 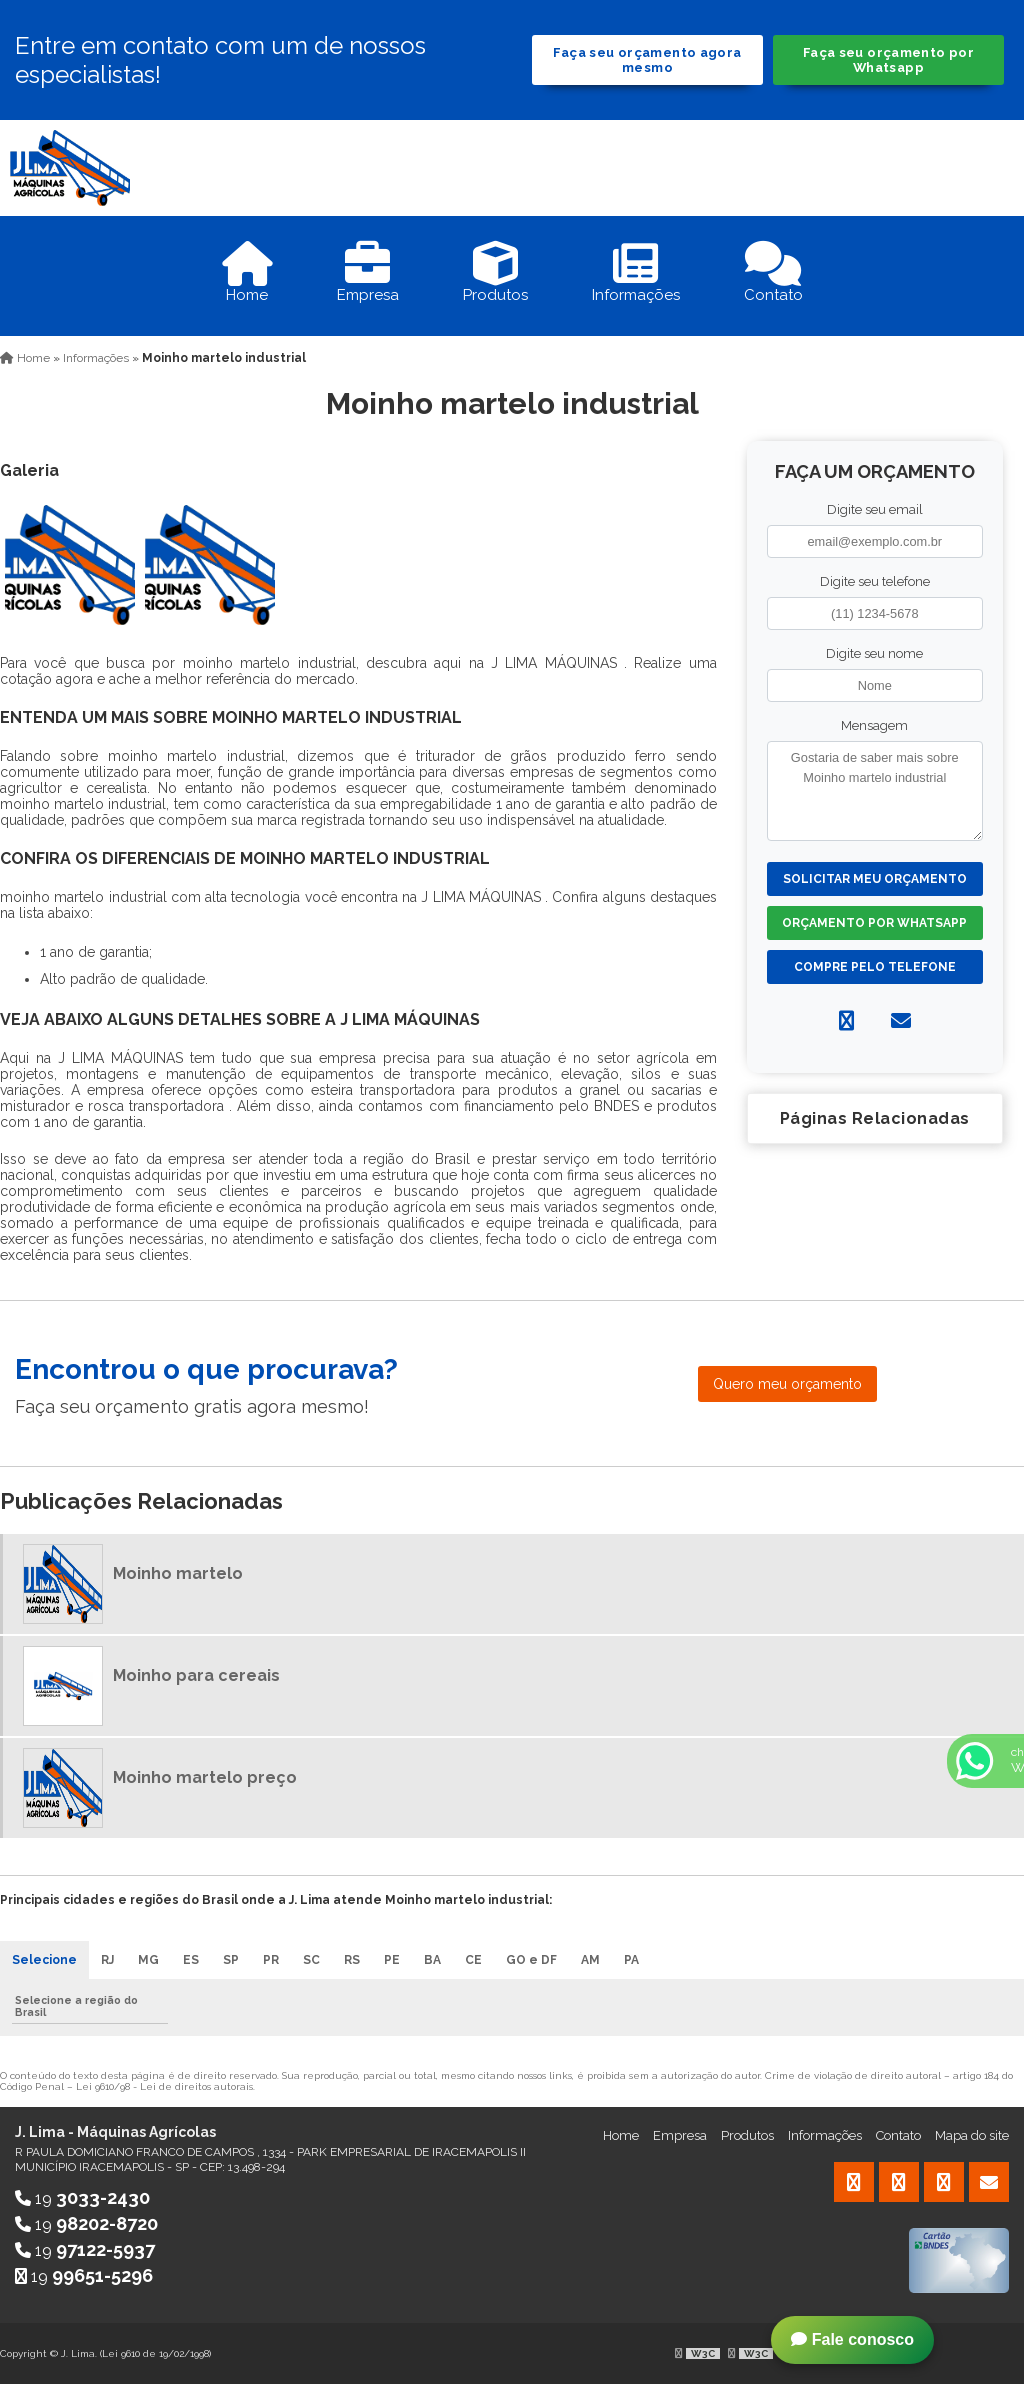 I want to click on Moinho martelo preço, so click(x=205, y=1777).